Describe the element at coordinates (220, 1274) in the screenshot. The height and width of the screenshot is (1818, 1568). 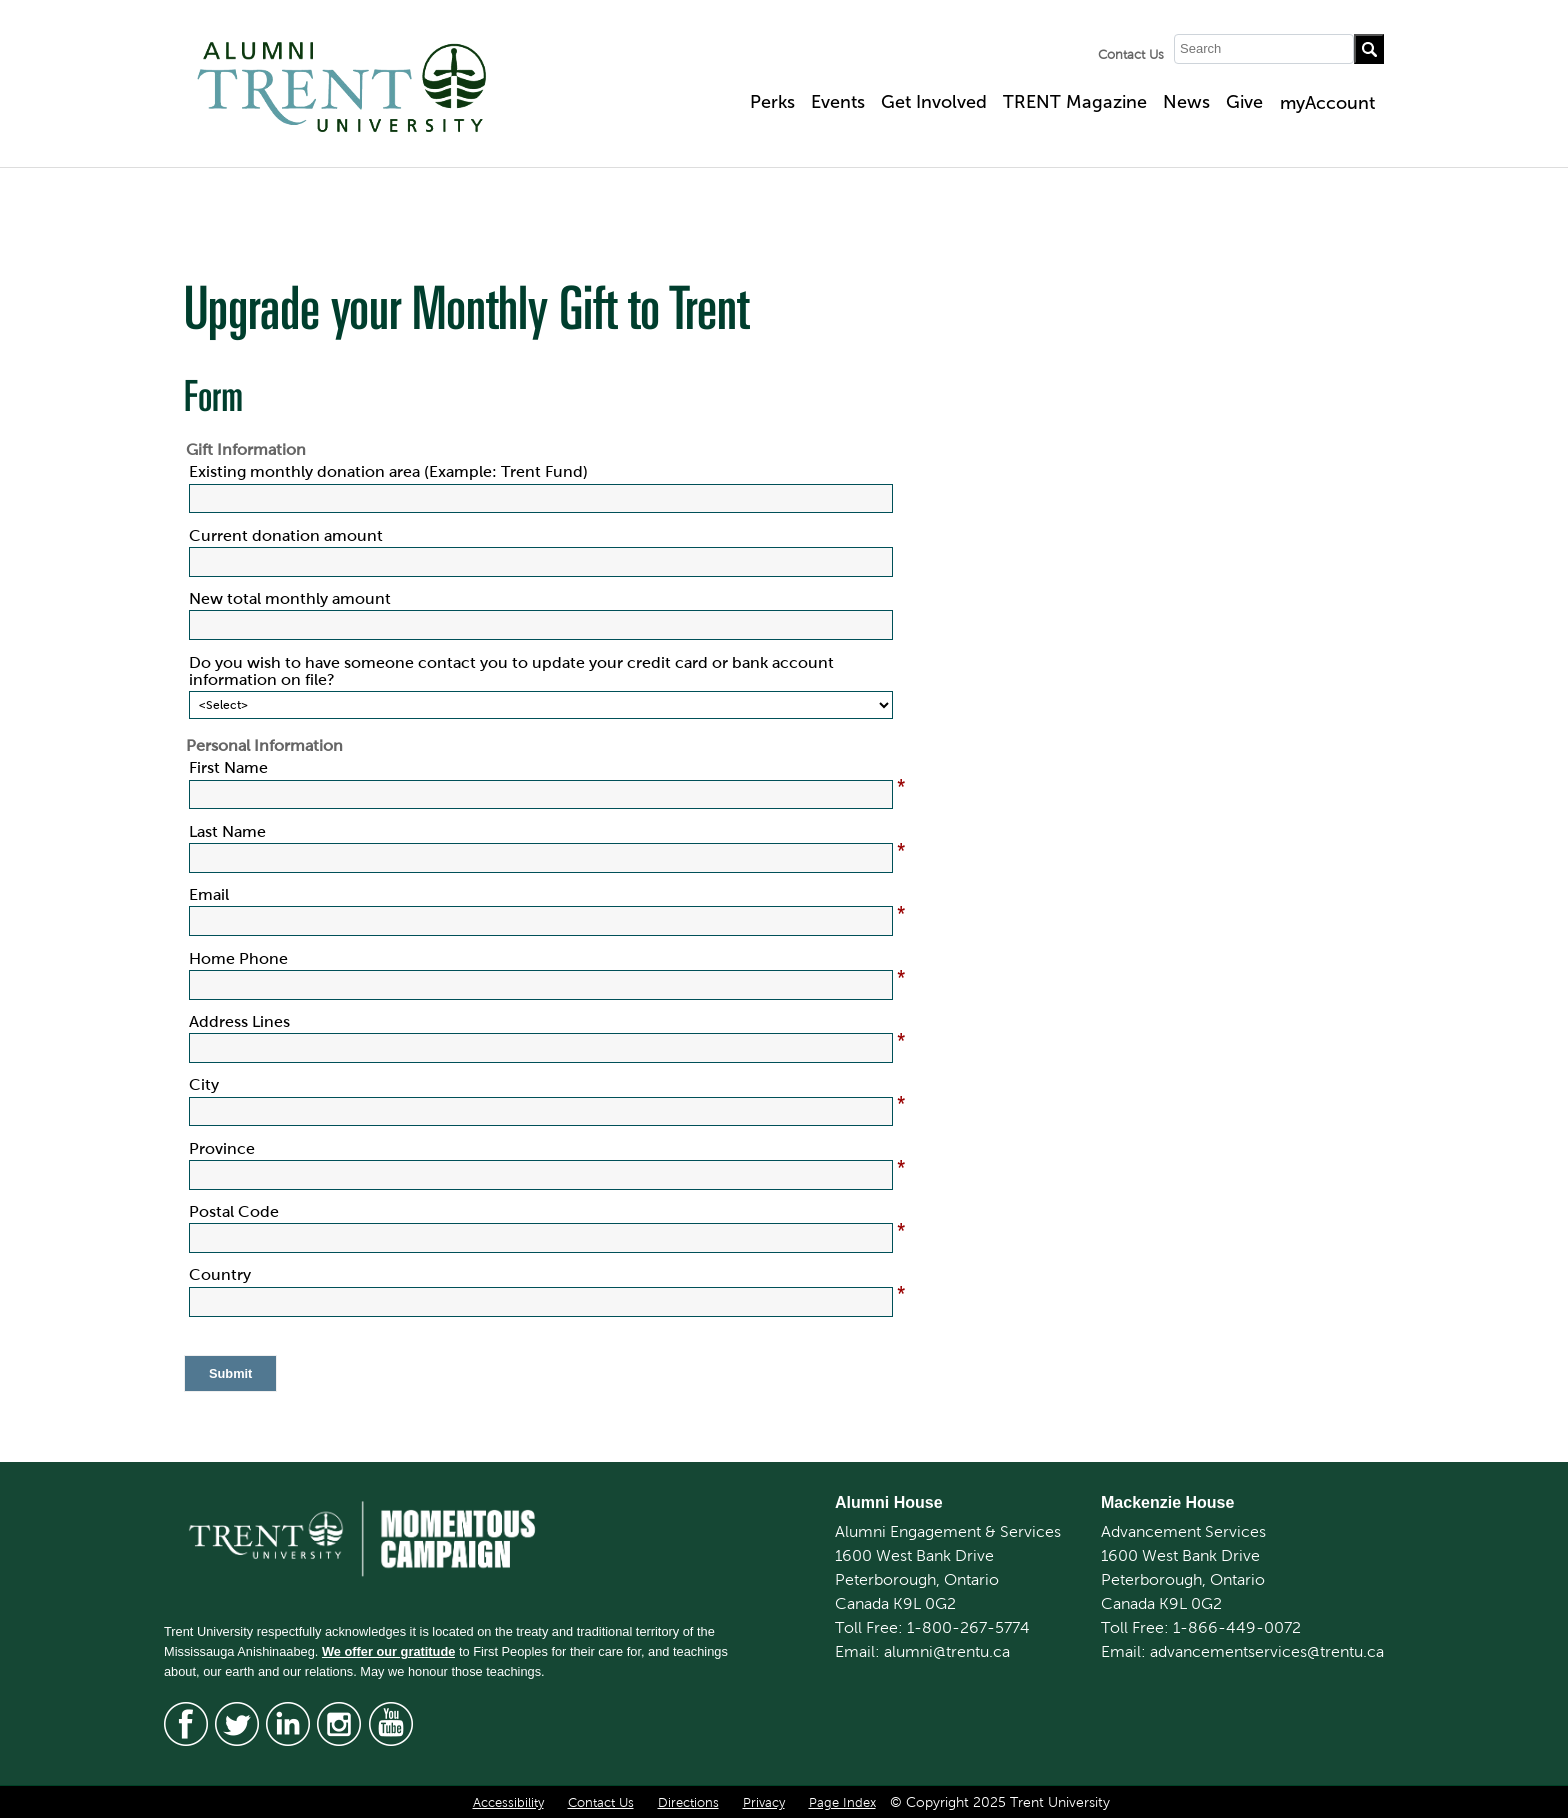
I see `Country` at that location.